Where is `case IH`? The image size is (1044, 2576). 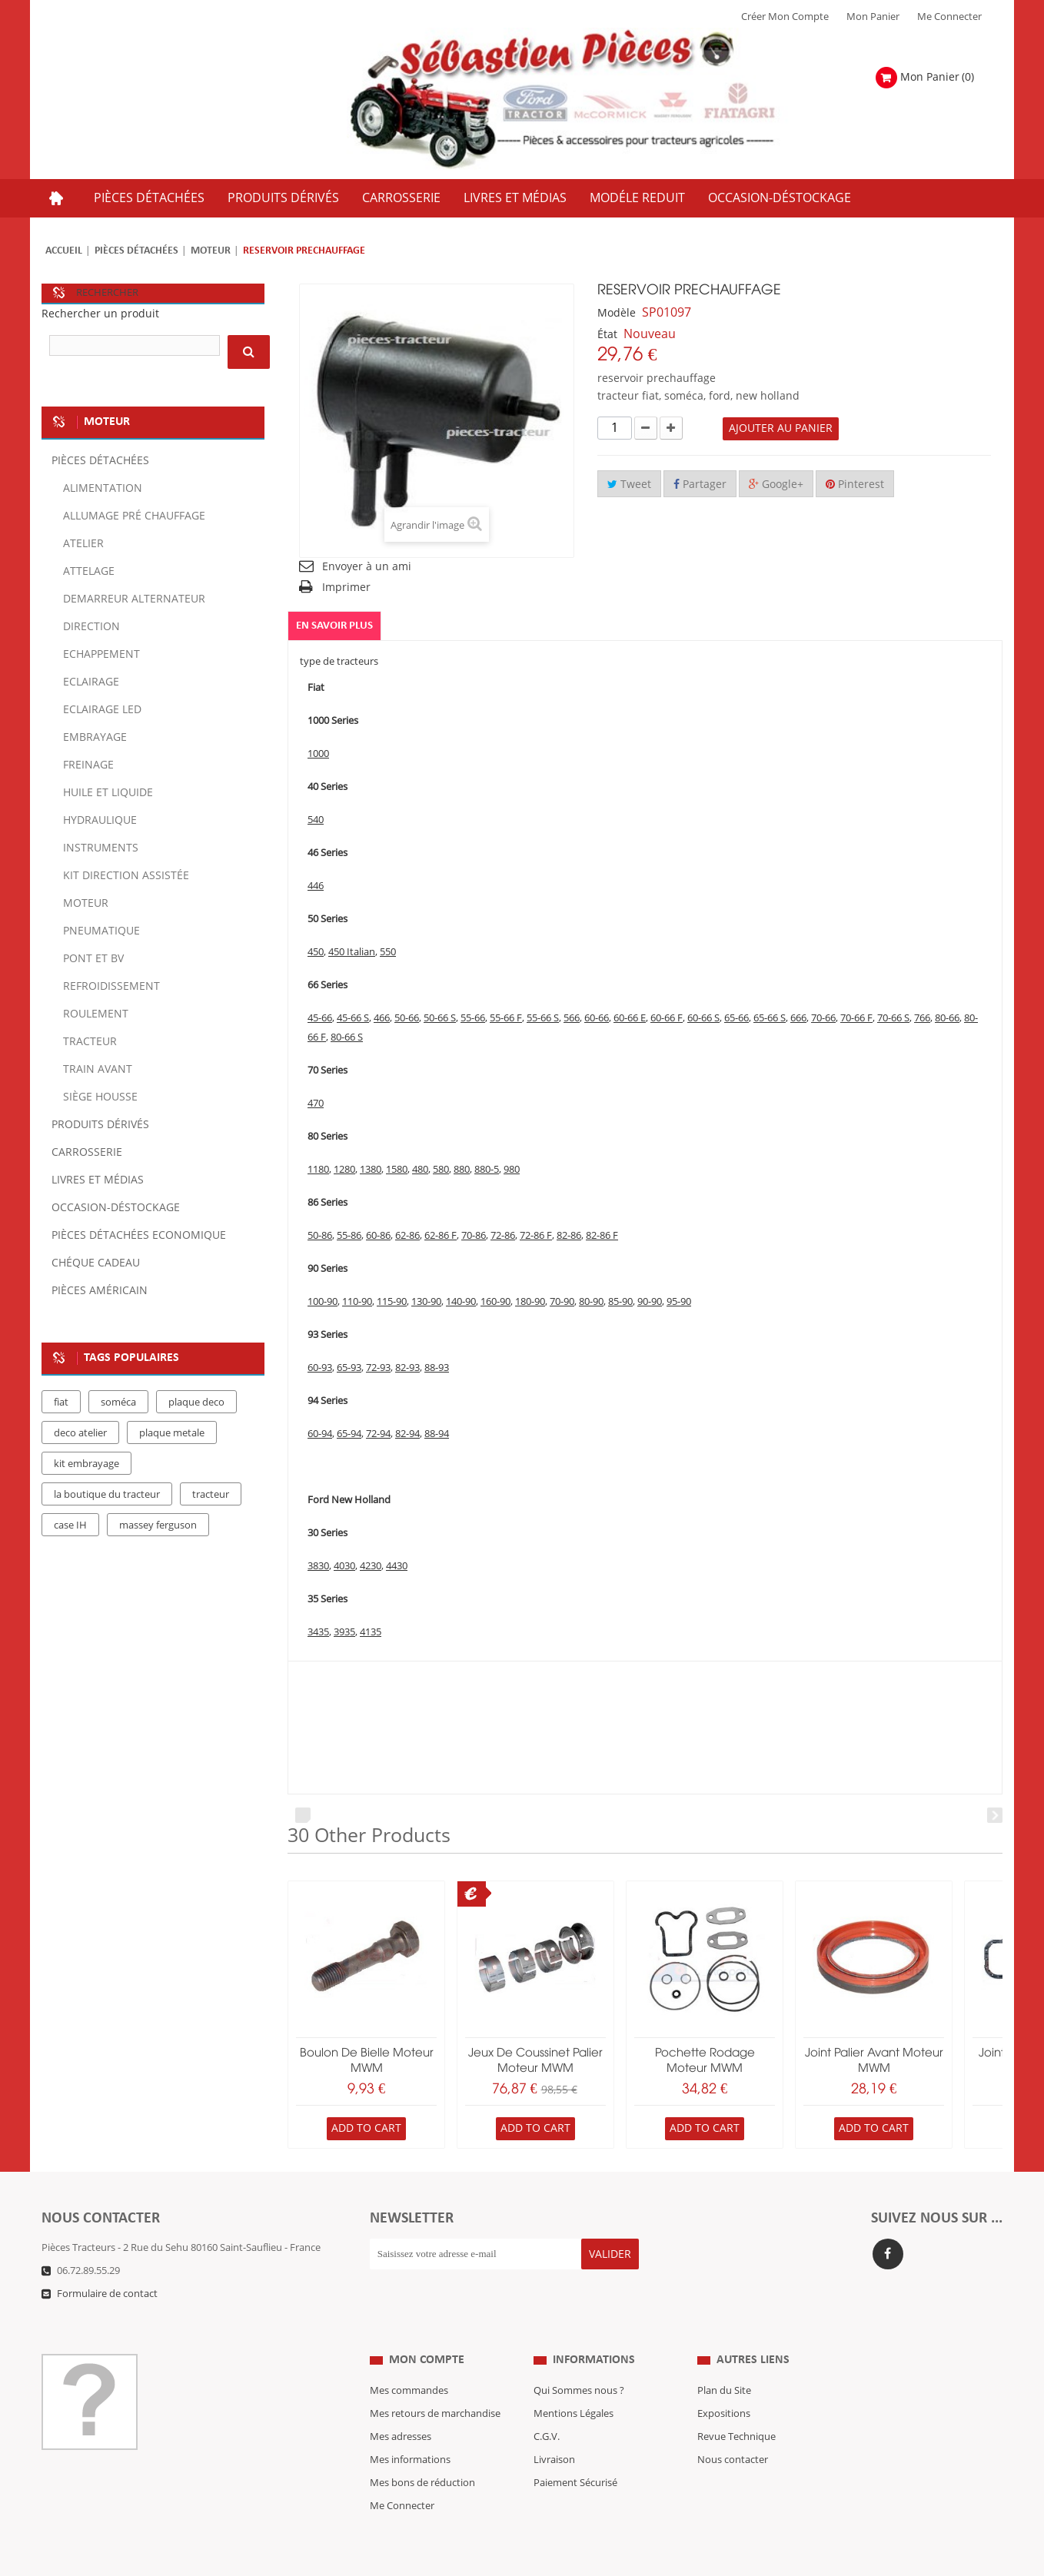 case IH is located at coordinates (70, 1525).